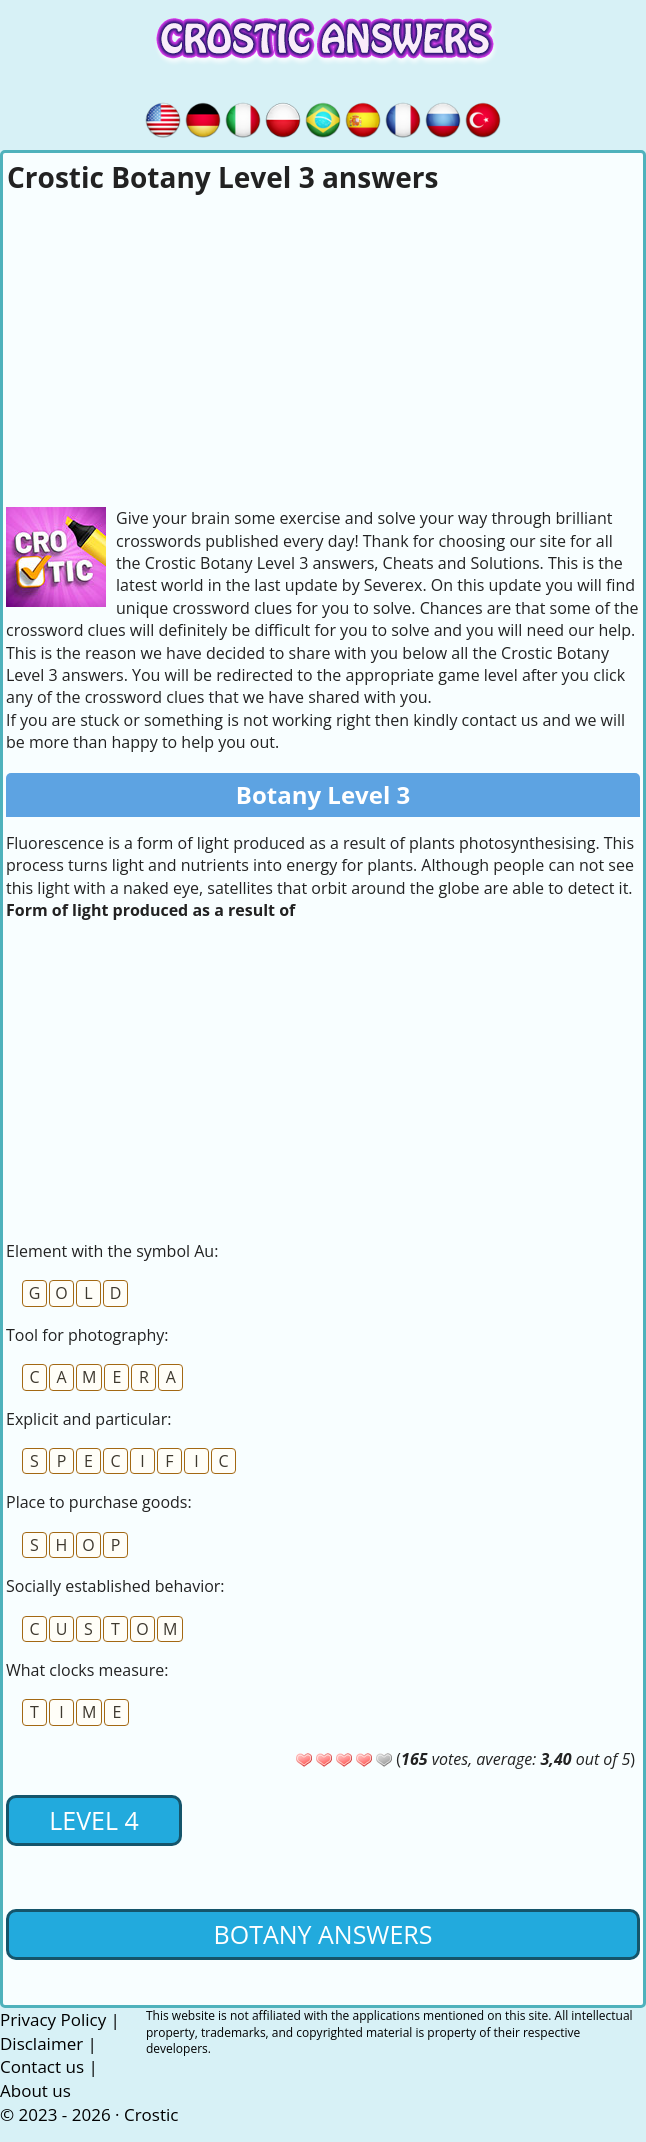 The height and width of the screenshot is (2142, 646). I want to click on Contact us, so click(42, 2066).